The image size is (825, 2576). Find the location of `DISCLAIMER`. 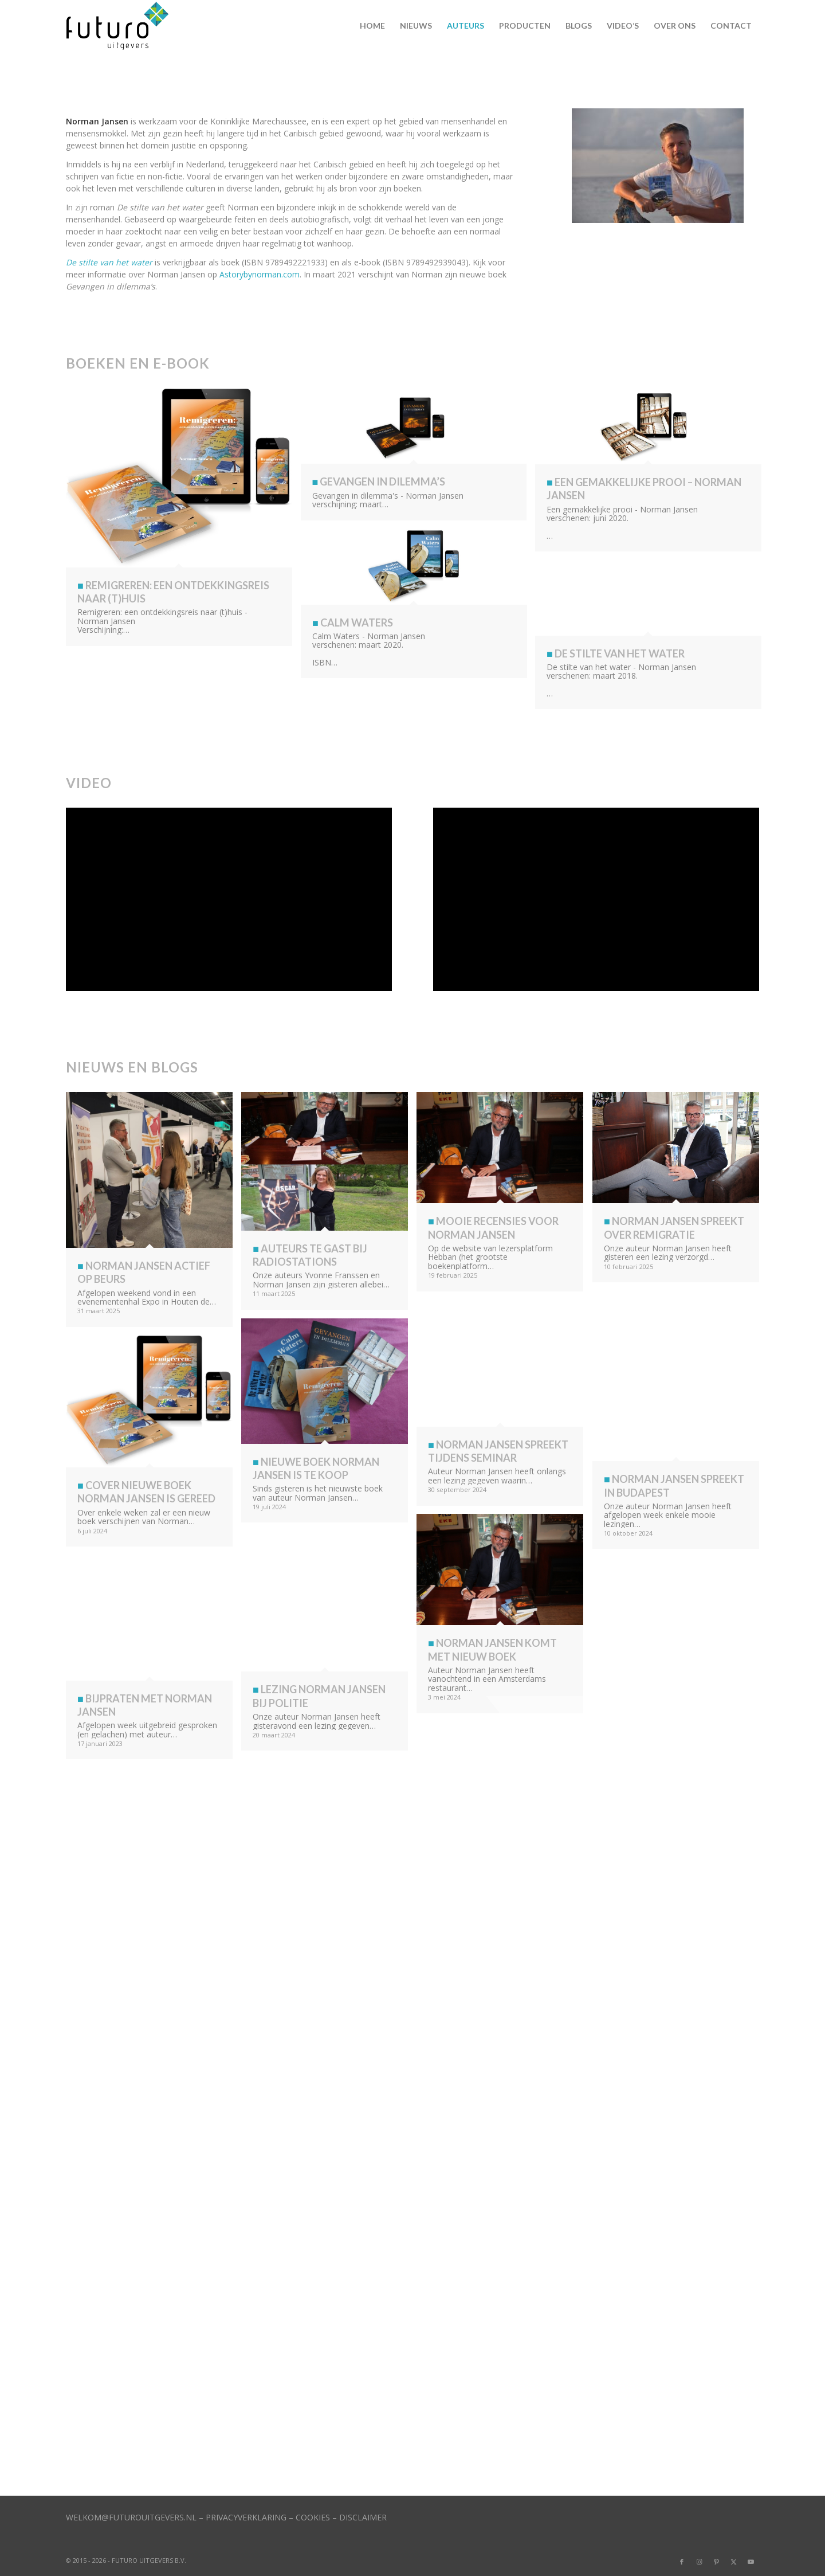

DISCLAIMER is located at coordinates (363, 2517).